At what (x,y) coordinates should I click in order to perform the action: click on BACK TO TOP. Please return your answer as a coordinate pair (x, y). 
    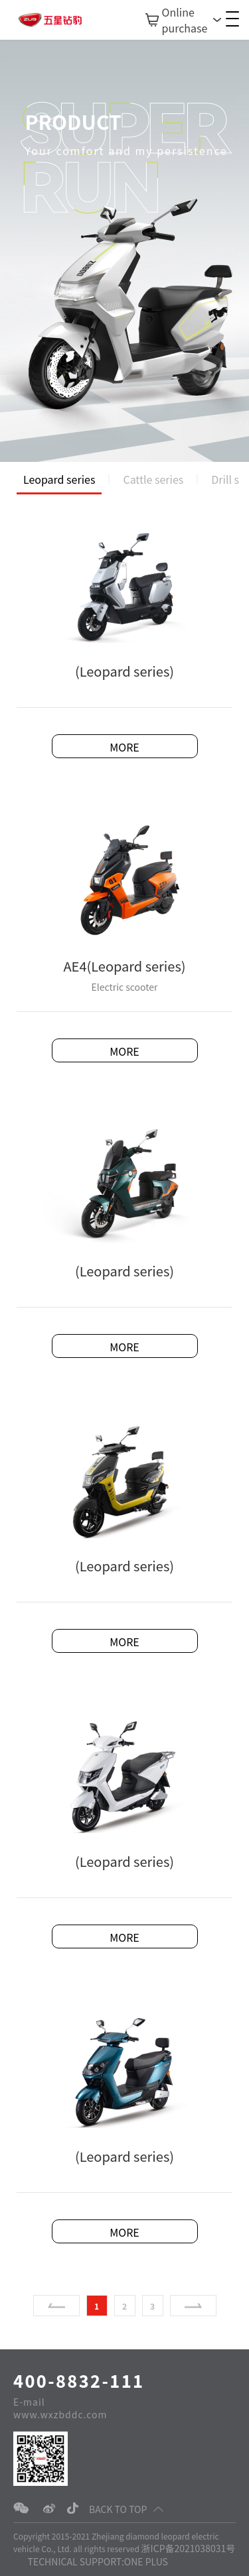
    Looking at the image, I should click on (126, 2509).